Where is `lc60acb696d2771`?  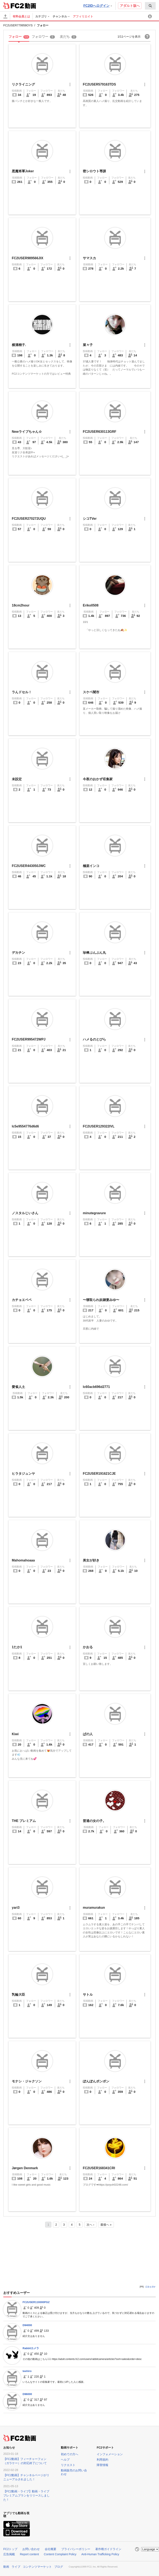
lc60acb696d2771 is located at coordinates (96, 1387).